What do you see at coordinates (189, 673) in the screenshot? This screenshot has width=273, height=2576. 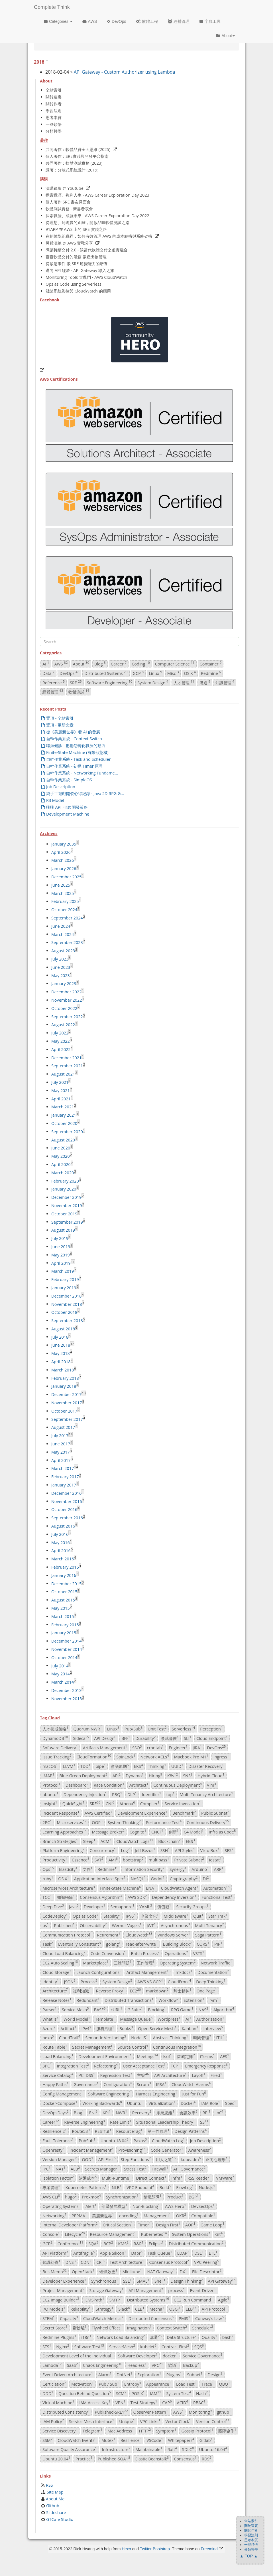 I see `OS X` at bounding box center [189, 673].